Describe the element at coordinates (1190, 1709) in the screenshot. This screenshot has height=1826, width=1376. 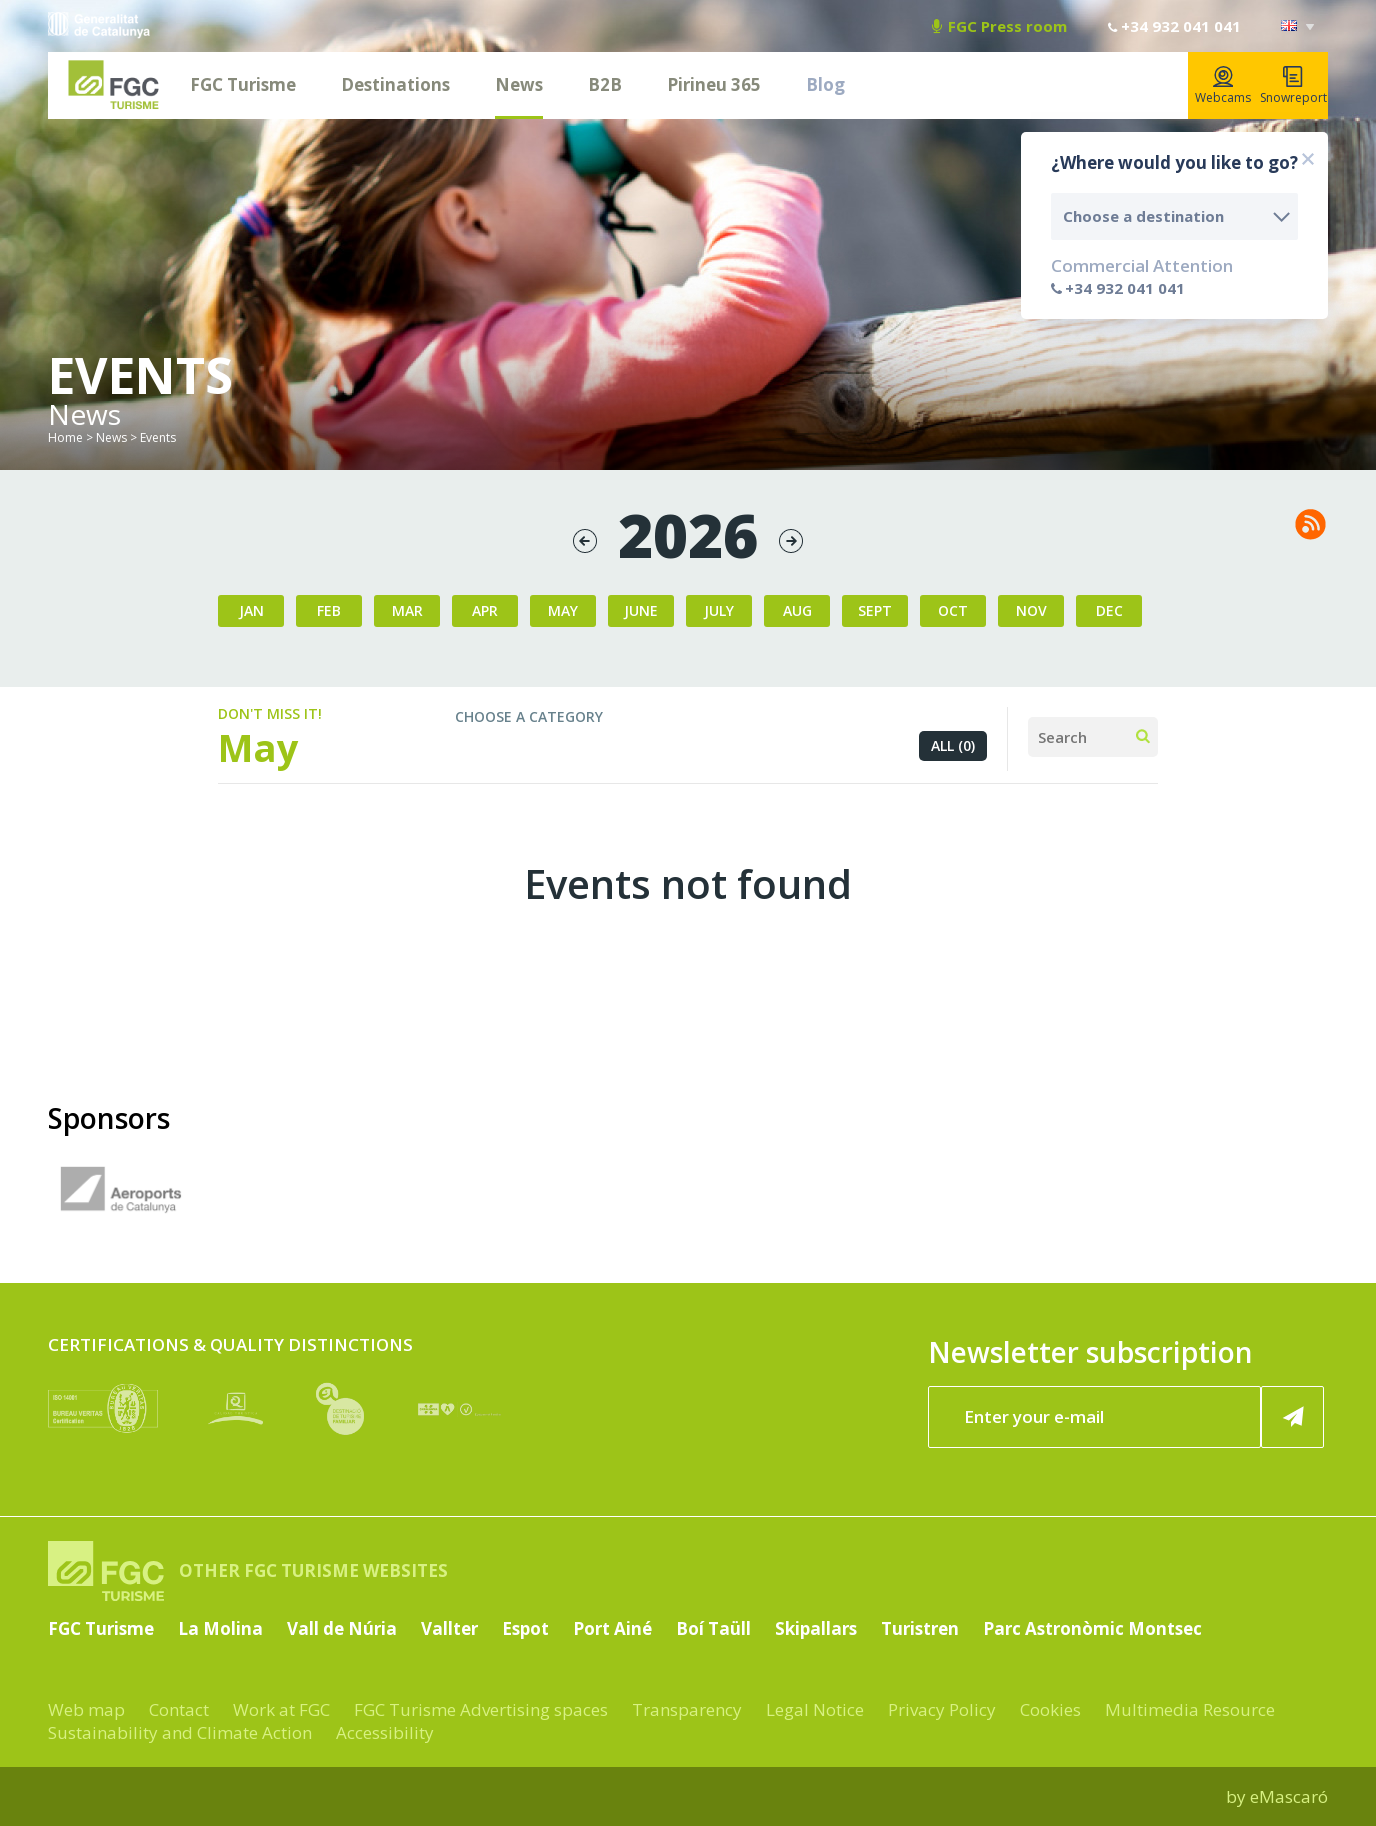
I see `Multimedia Resource` at that location.